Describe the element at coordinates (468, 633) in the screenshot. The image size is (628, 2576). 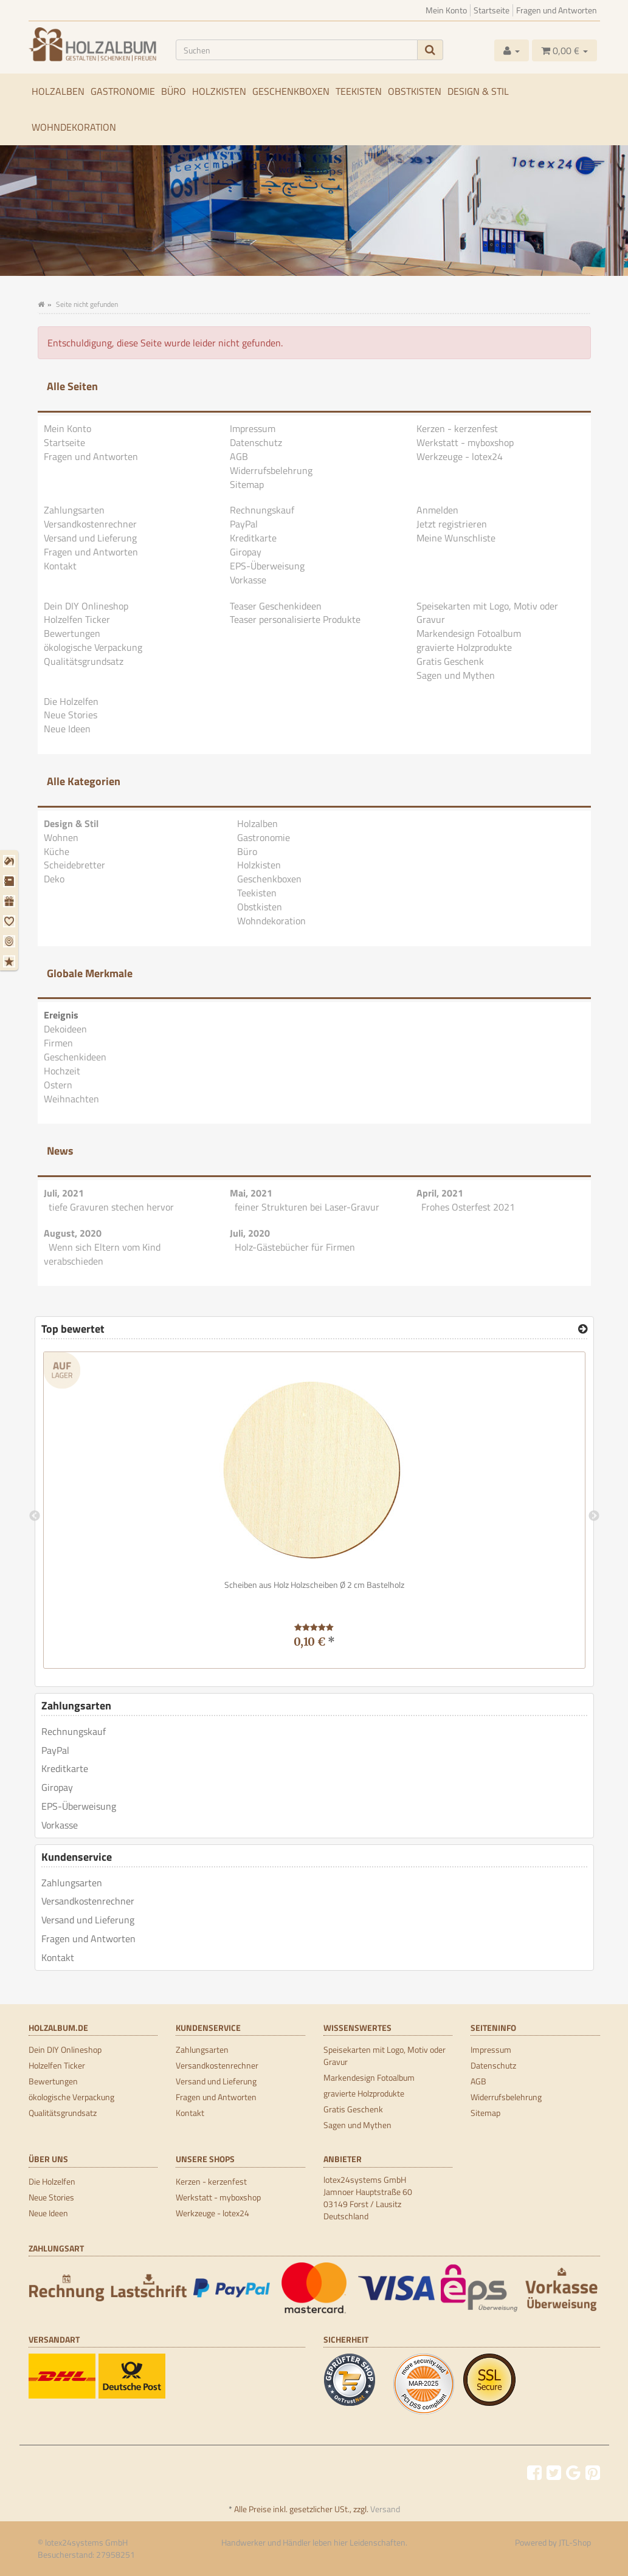
I see `Markendesign Fotoalbum` at that location.